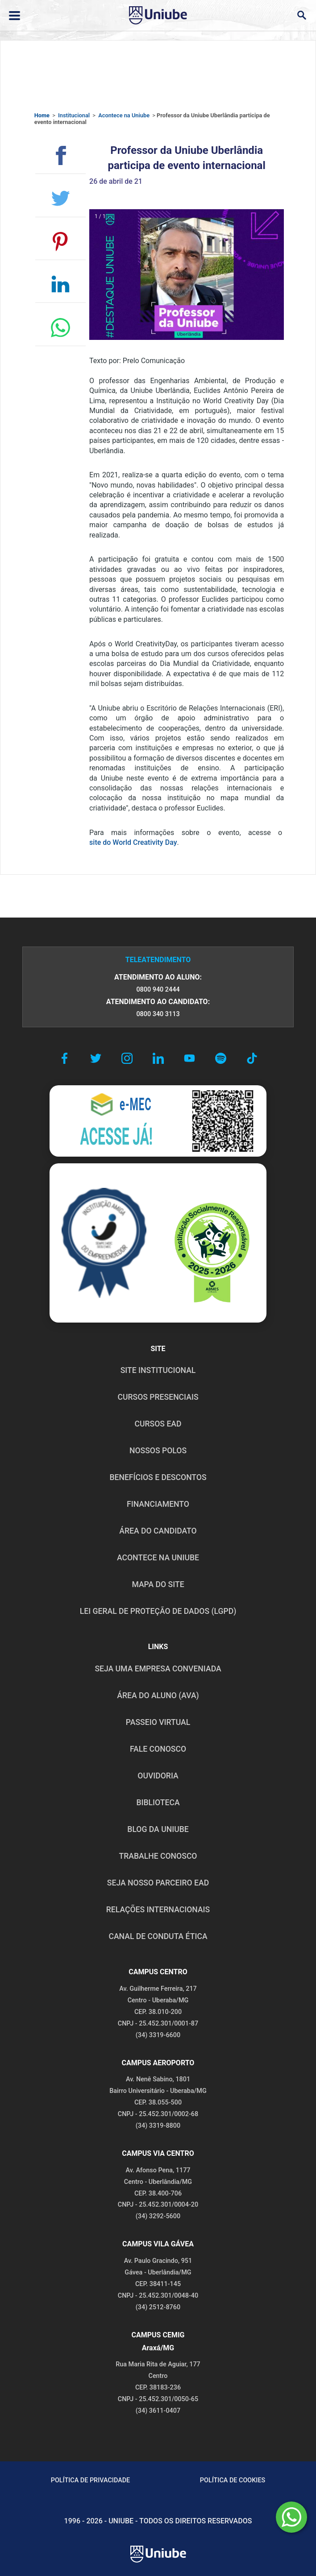 The width and height of the screenshot is (316, 2576). What do you see at coordinates (14, 15) in the screenshot?
I see `[Abrir ou fechar menu lateral]` at bounding box center [14, 15].